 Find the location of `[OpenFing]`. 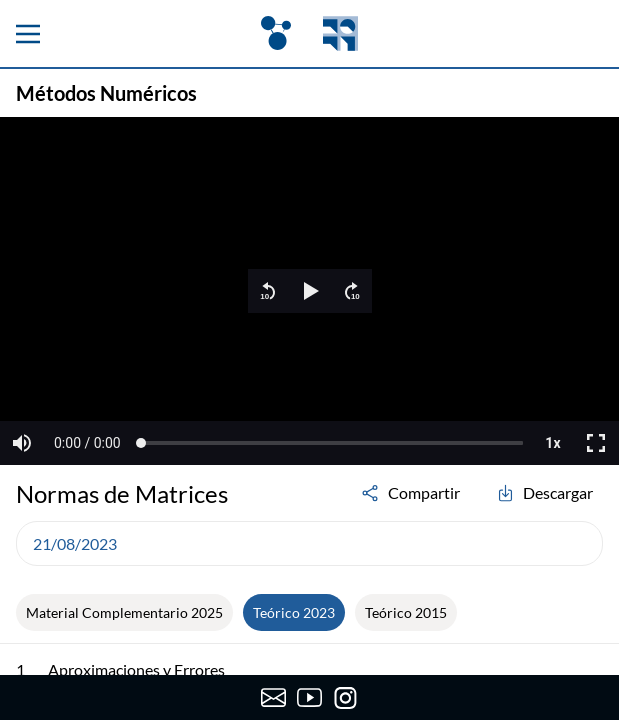

[OpenFing] is located at coordinates (309, 33).